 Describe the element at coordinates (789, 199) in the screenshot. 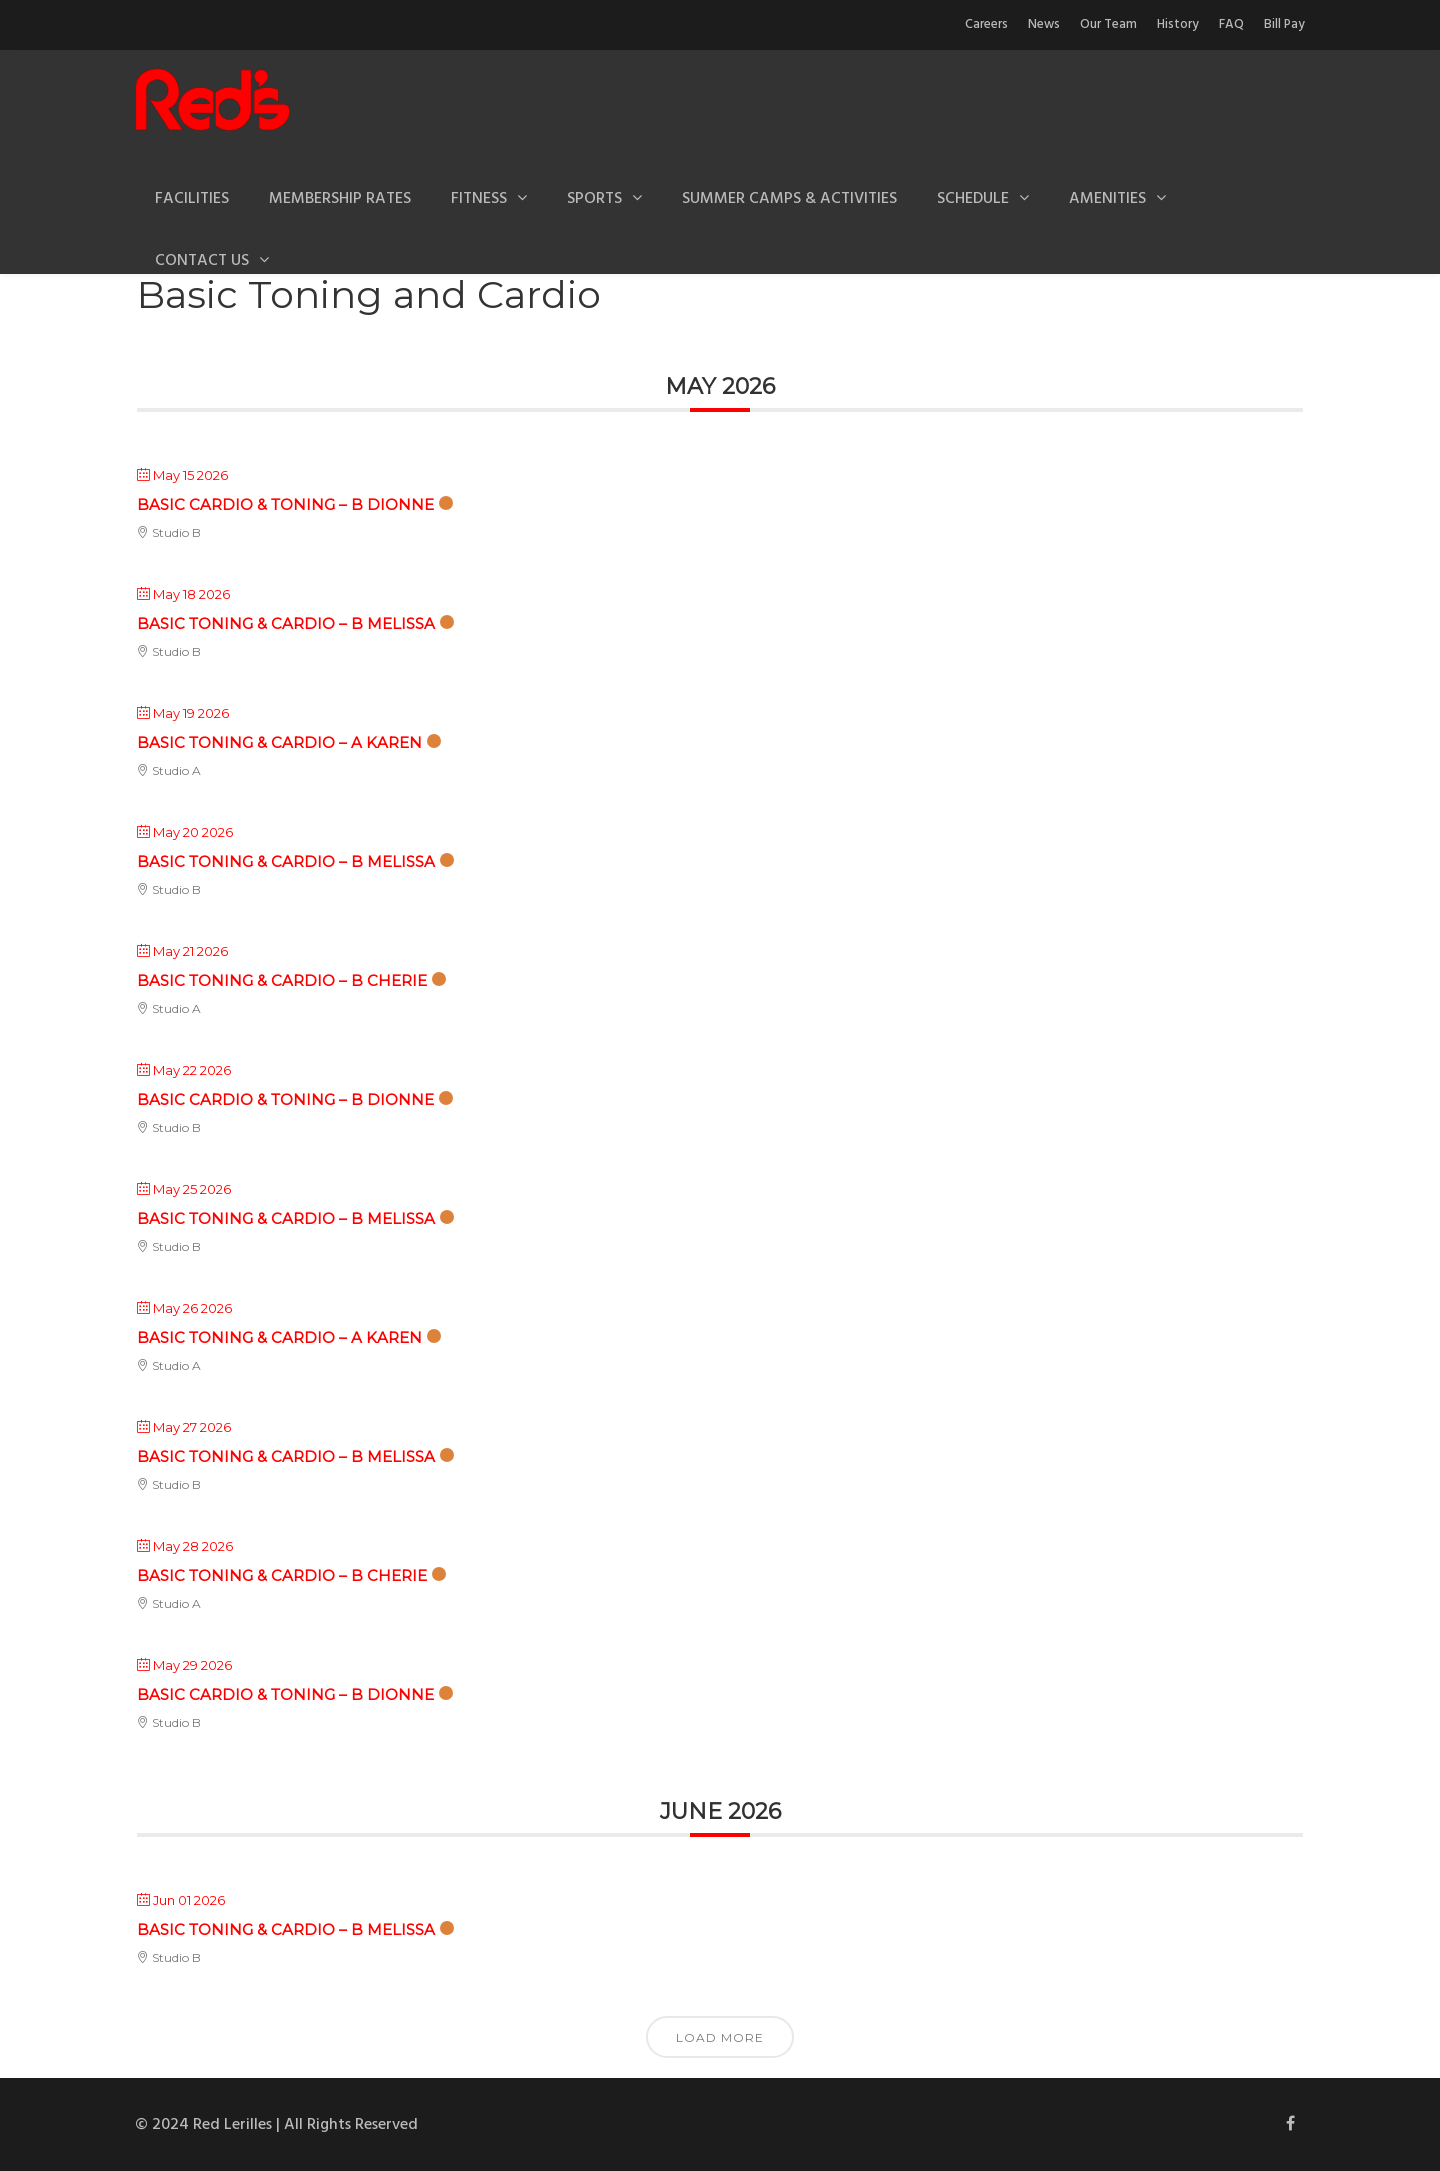

I see `Summer Camps & Activities` at that location.